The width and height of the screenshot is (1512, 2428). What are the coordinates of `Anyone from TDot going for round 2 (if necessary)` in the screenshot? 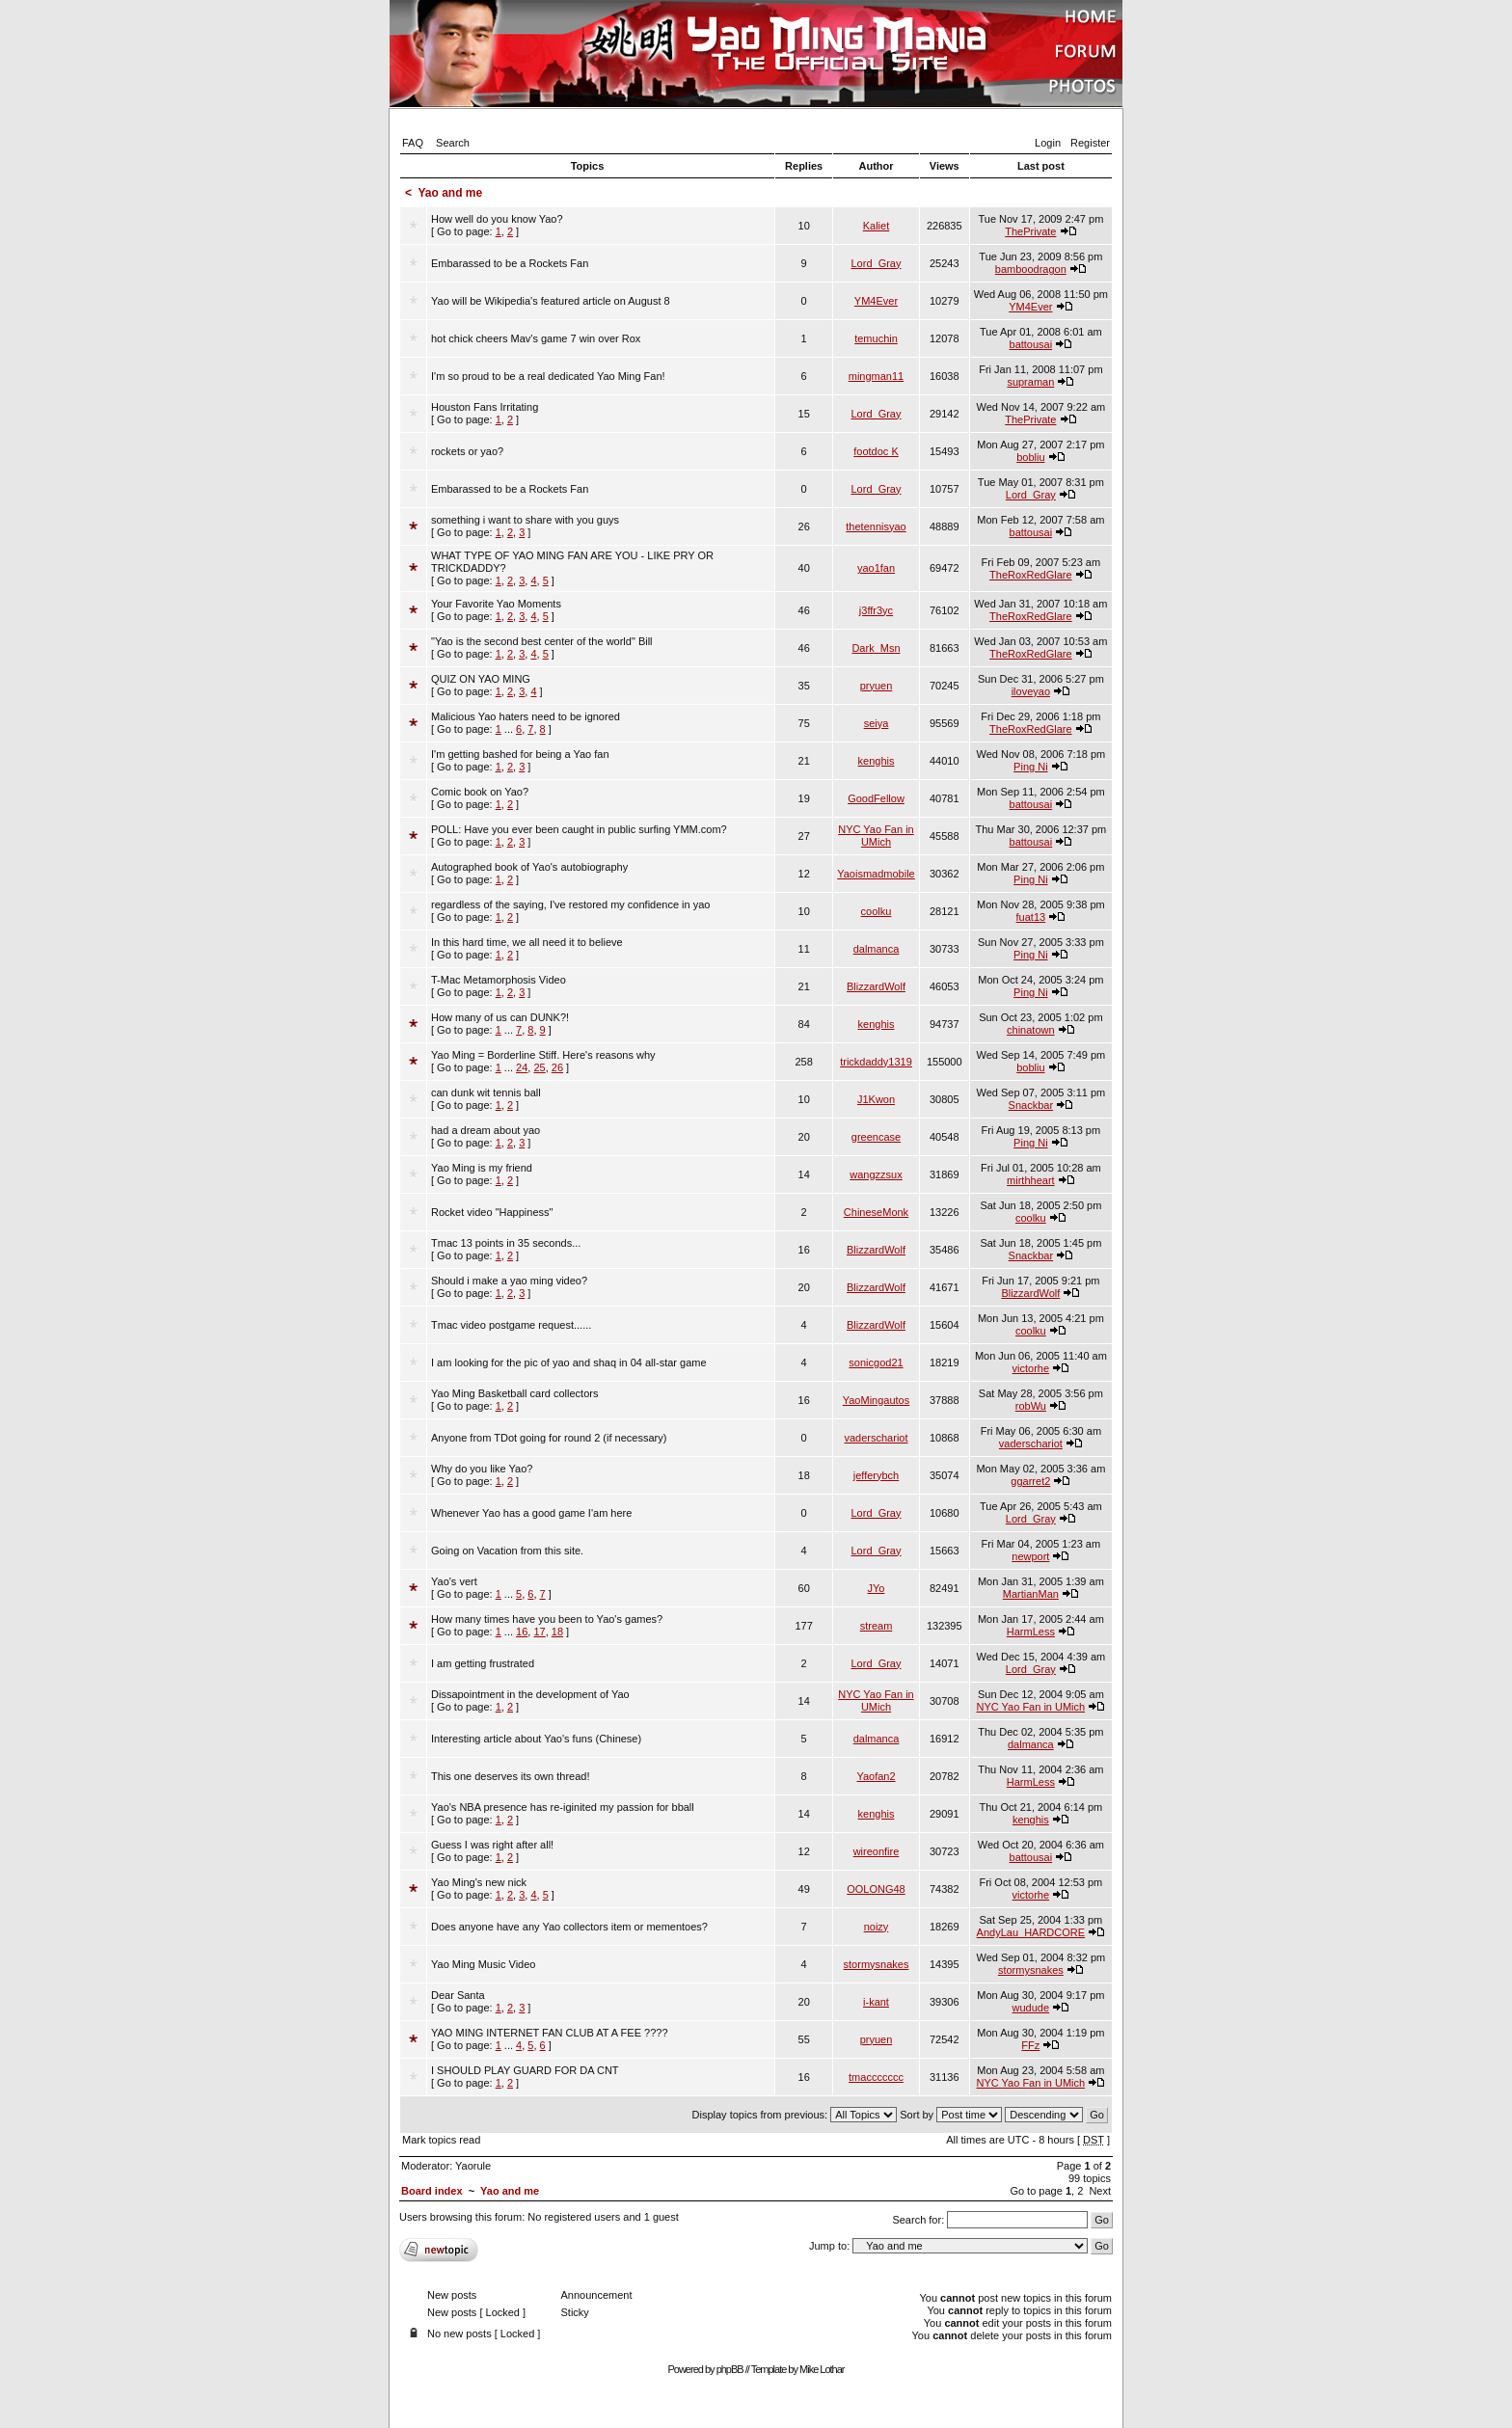 It's located at (548, 1437).